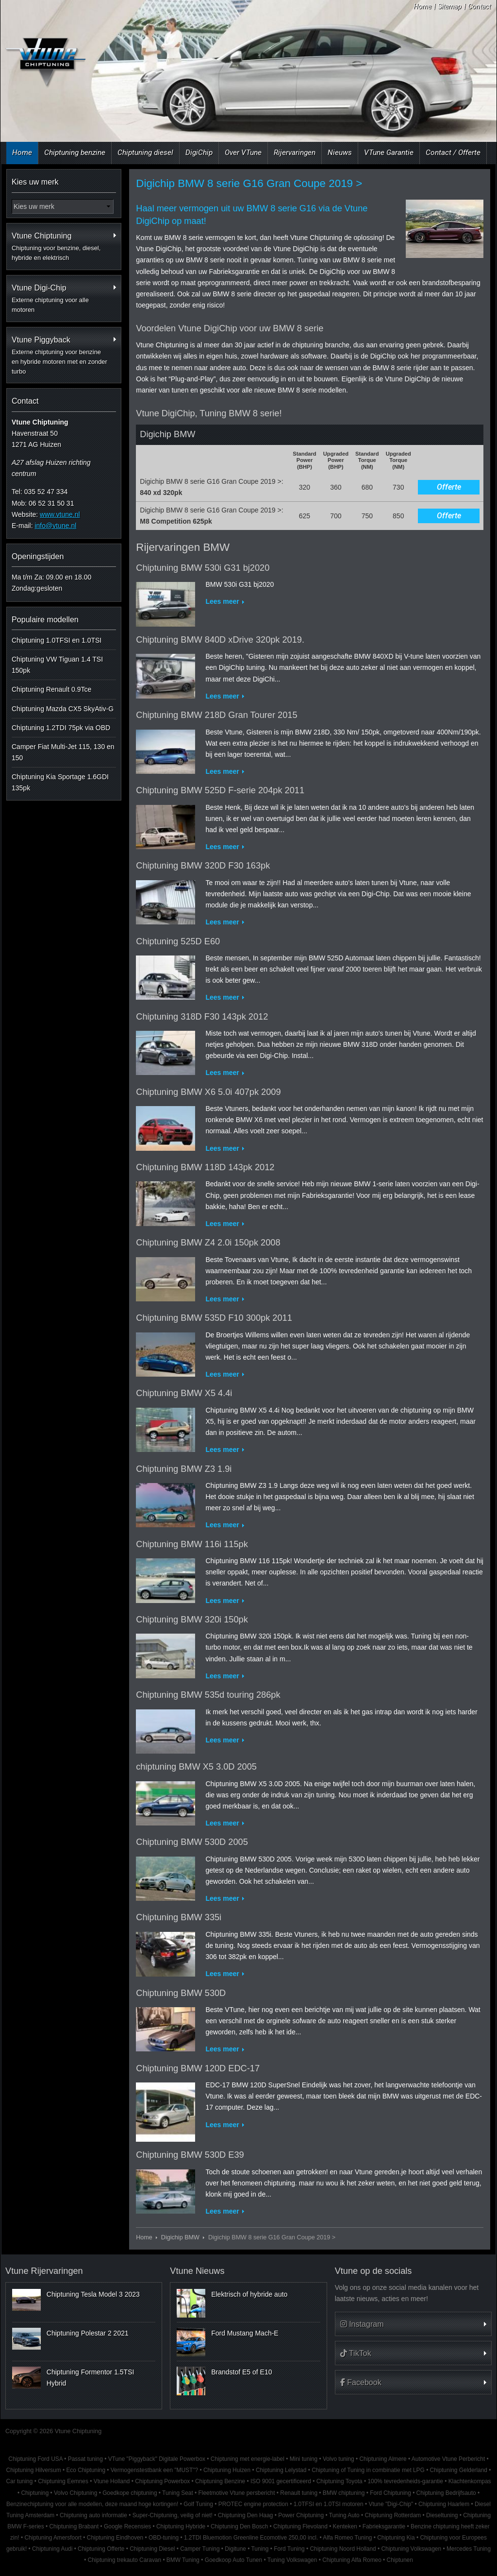  Describe the element at coordinates (156, 2459) in the screenshot. I see `VTune "Piggyback" Digitale Powerbox` at that location.